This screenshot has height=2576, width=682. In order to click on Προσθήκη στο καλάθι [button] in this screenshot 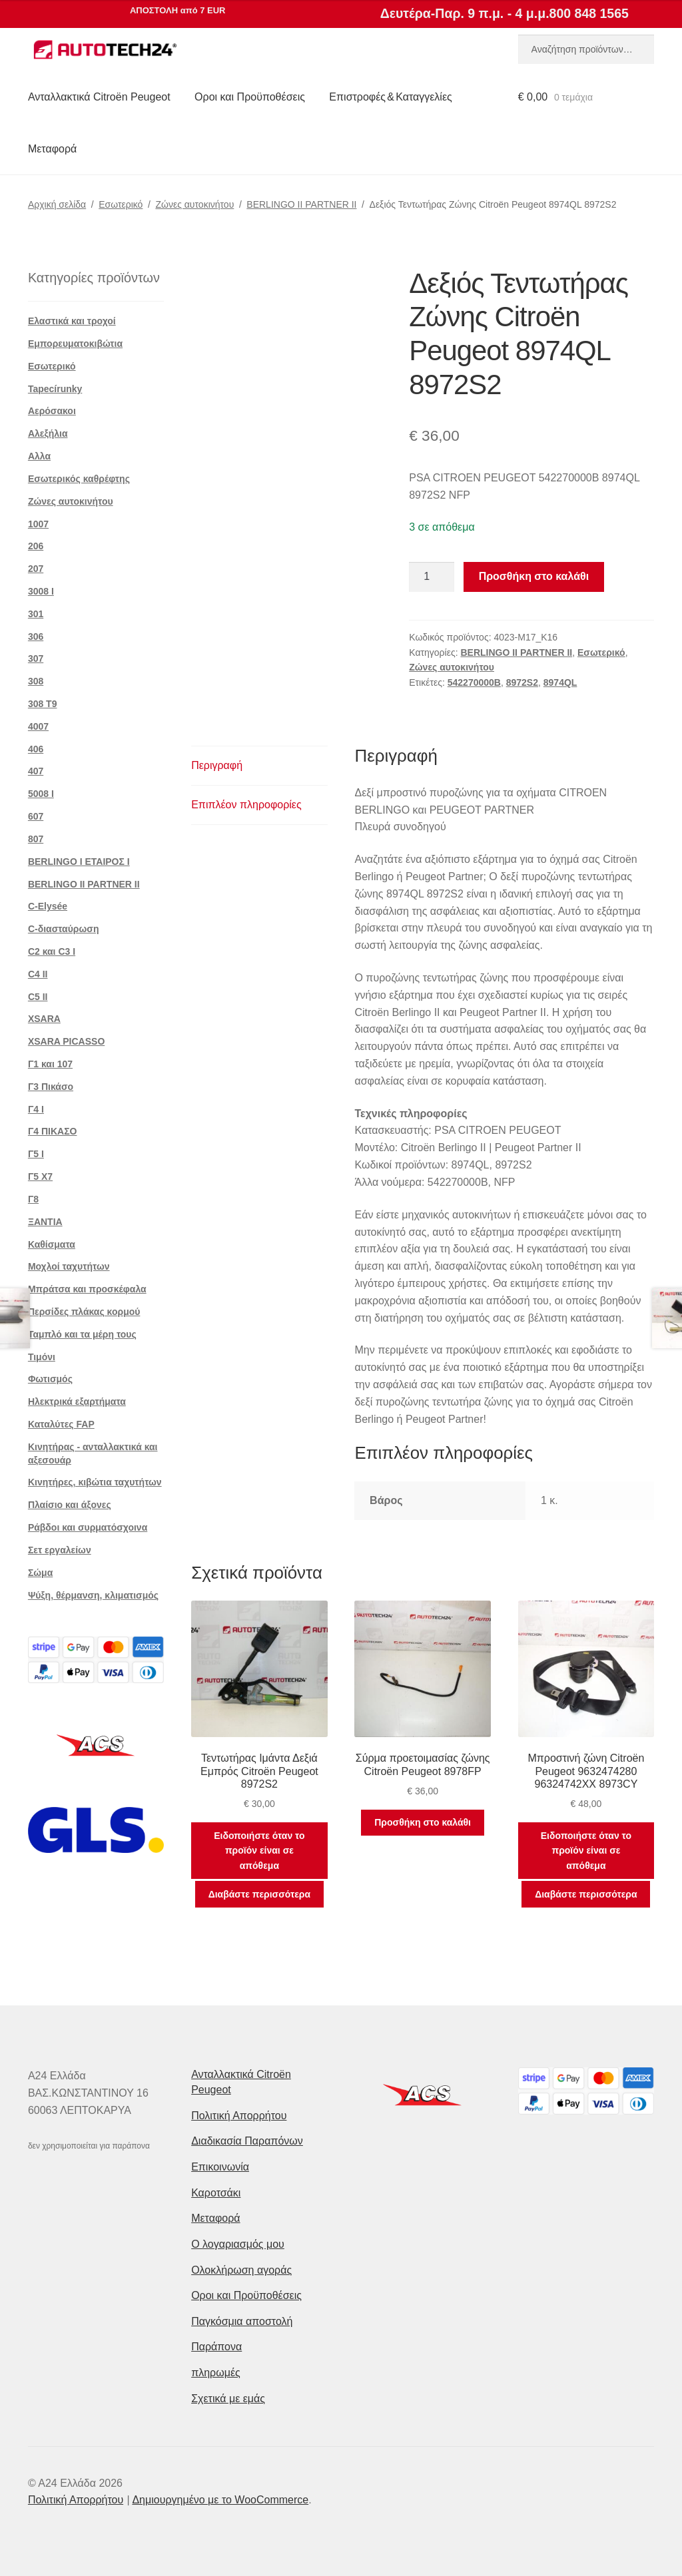, I will do `click(422, 1822)`.